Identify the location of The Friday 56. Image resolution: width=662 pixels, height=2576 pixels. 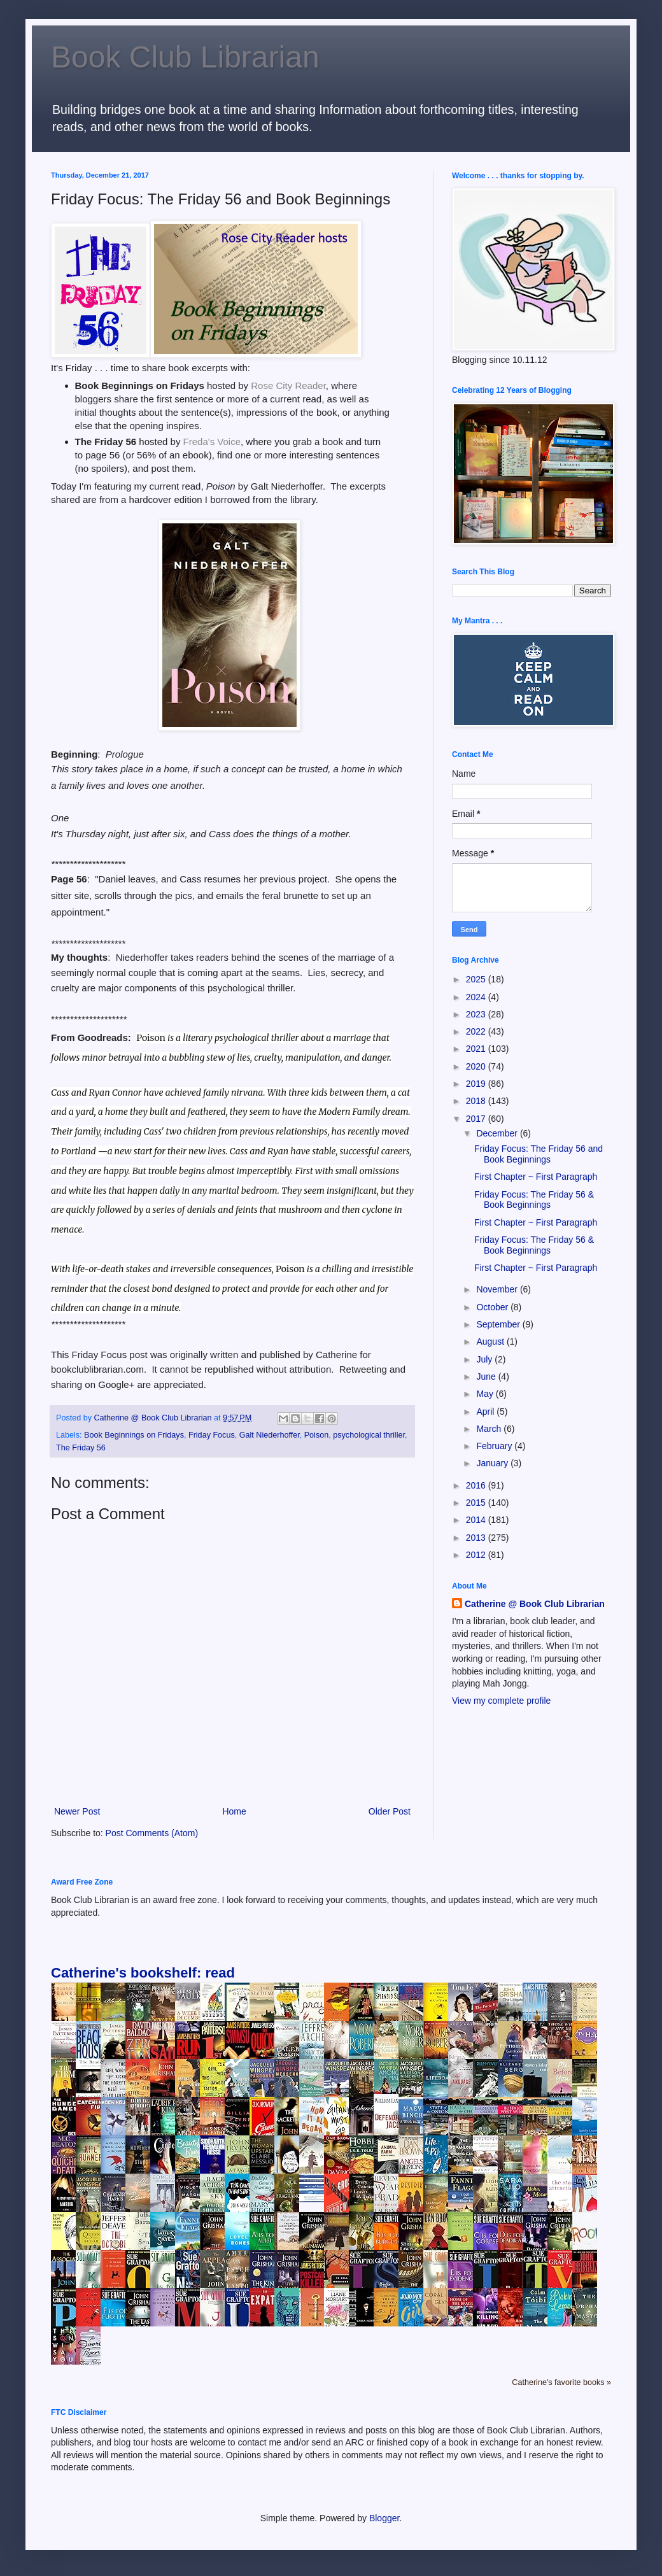
(81, 1447).